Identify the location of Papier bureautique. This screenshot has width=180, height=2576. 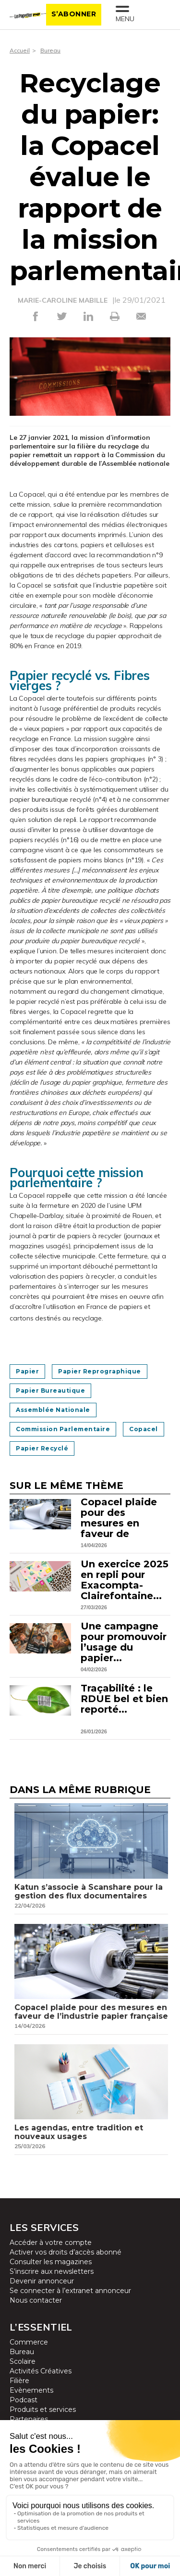
(50, 1390).